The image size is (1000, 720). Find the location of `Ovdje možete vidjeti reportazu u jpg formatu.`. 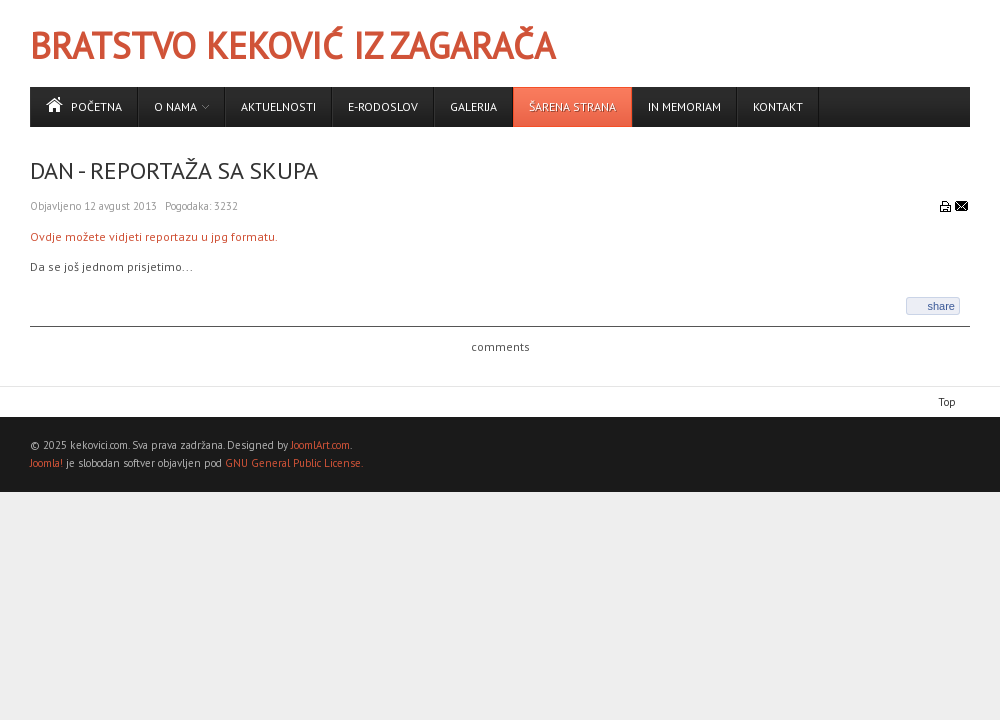

Ovdje možete vidjeti reportazu u jpg formatu. is located at coordinates (154, 236).